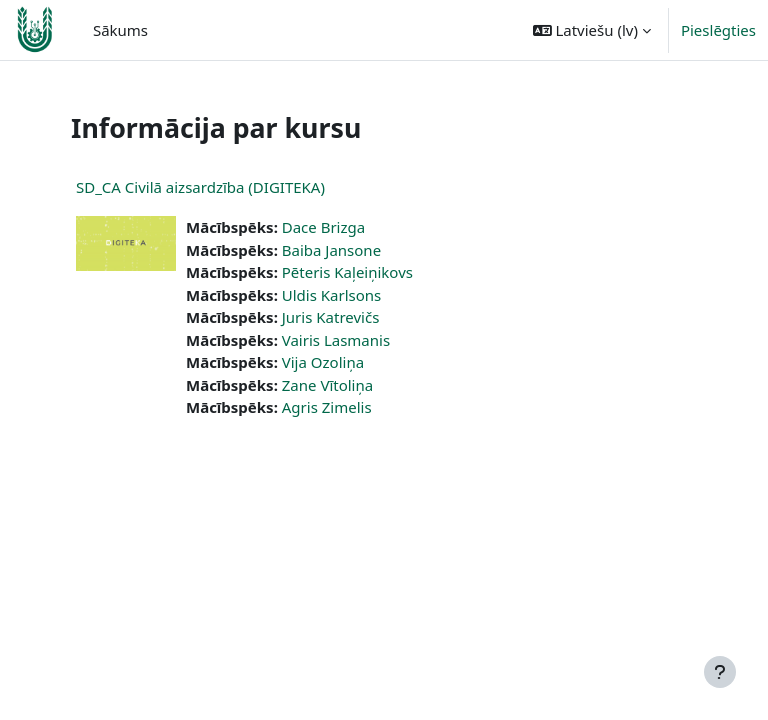 The image size is (768, 720). What do you see at coordinates (327, 407) in the screenshot?
I see `Agris Zimelis` at bounding box center [327, 407].